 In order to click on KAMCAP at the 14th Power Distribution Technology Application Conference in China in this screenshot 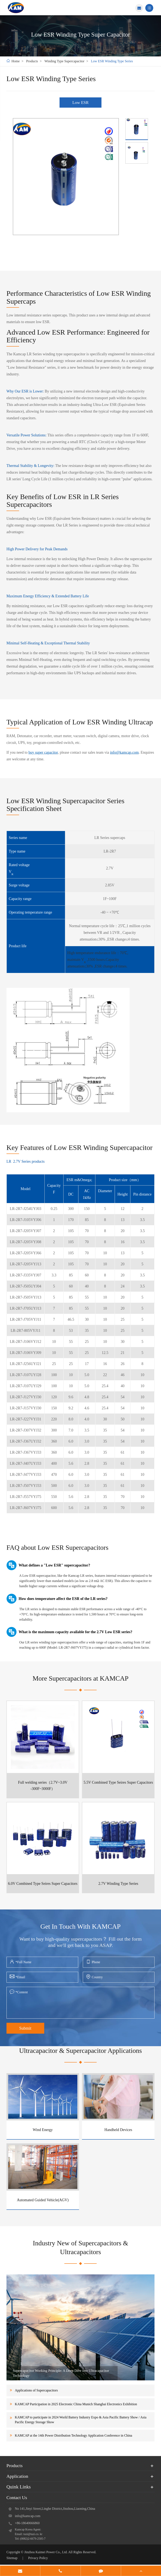, I will do `click(71, 2436)`.